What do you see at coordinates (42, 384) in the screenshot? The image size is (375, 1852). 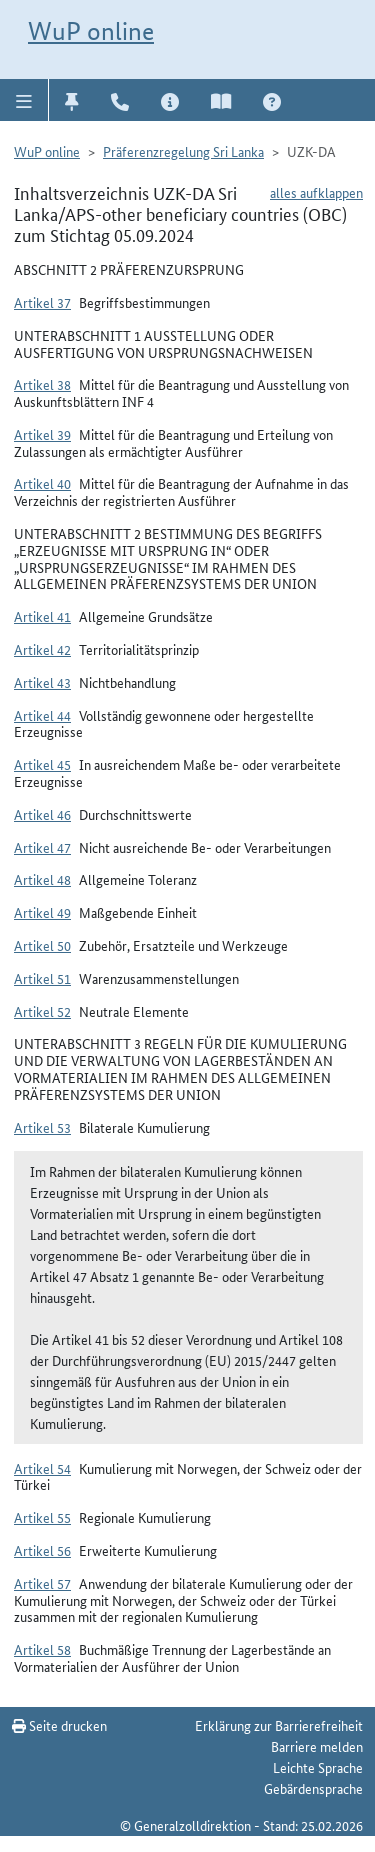 I see `Artikel 38 [button]` at bounding box center [42, 384].